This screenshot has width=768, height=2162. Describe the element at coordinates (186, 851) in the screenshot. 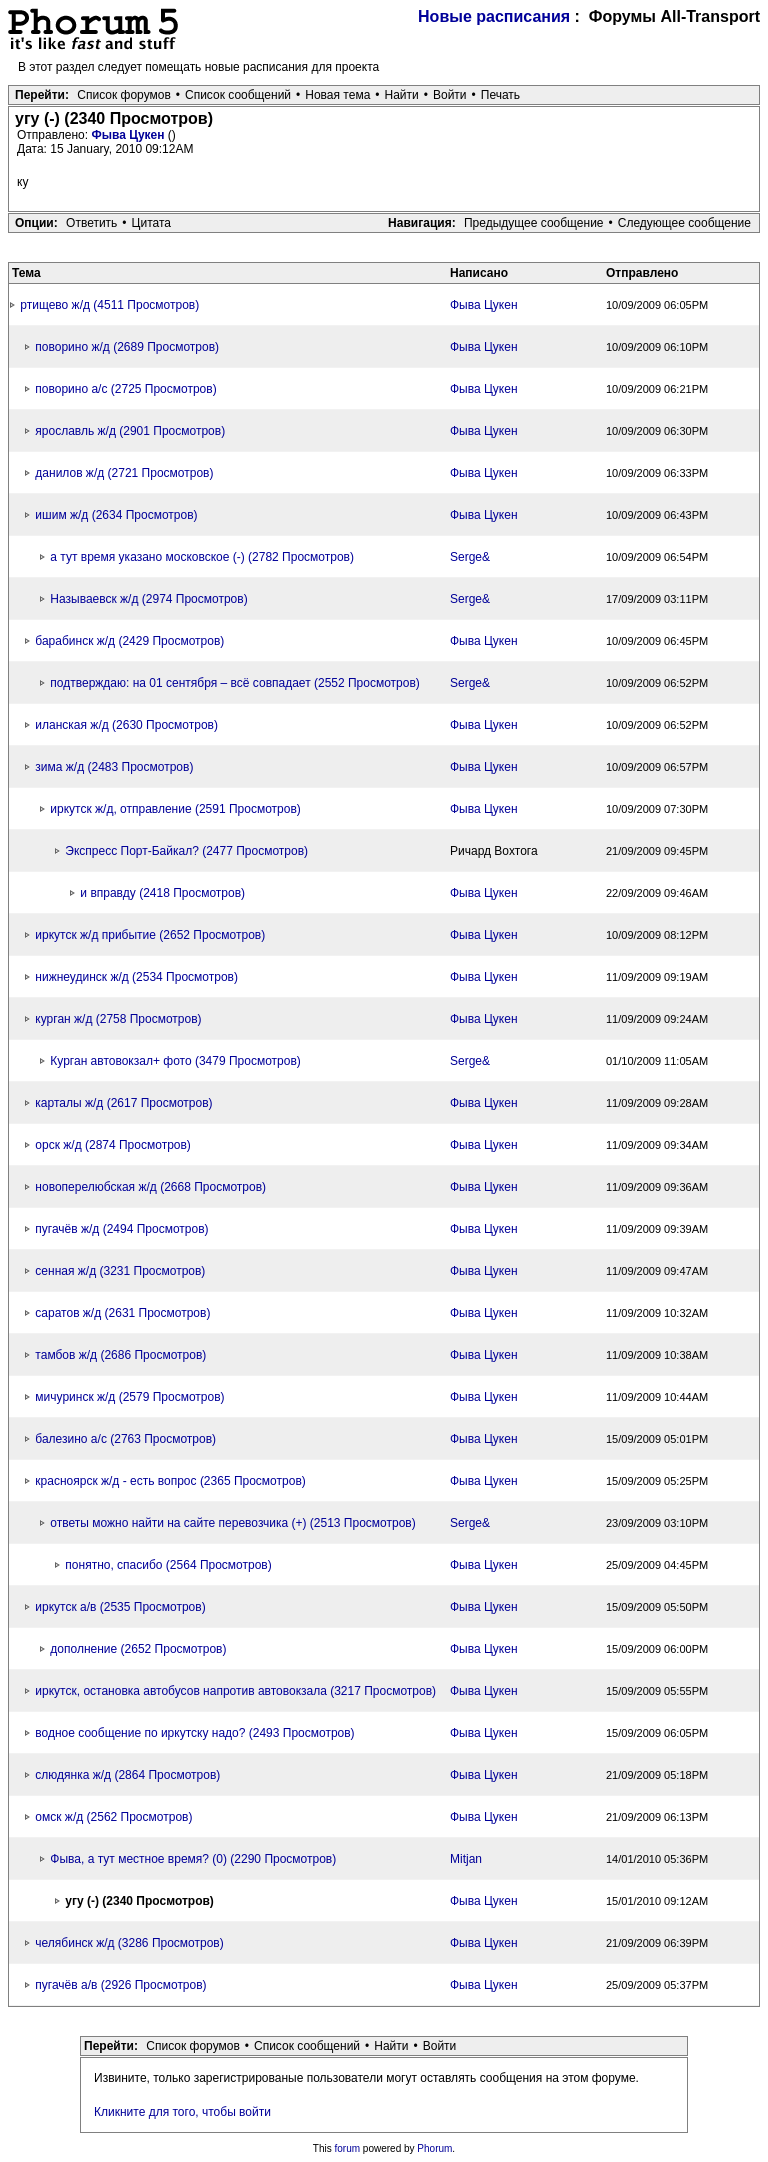

I see `Экспресс Порт-Байкал? (2477 Просмотров)` at that location.